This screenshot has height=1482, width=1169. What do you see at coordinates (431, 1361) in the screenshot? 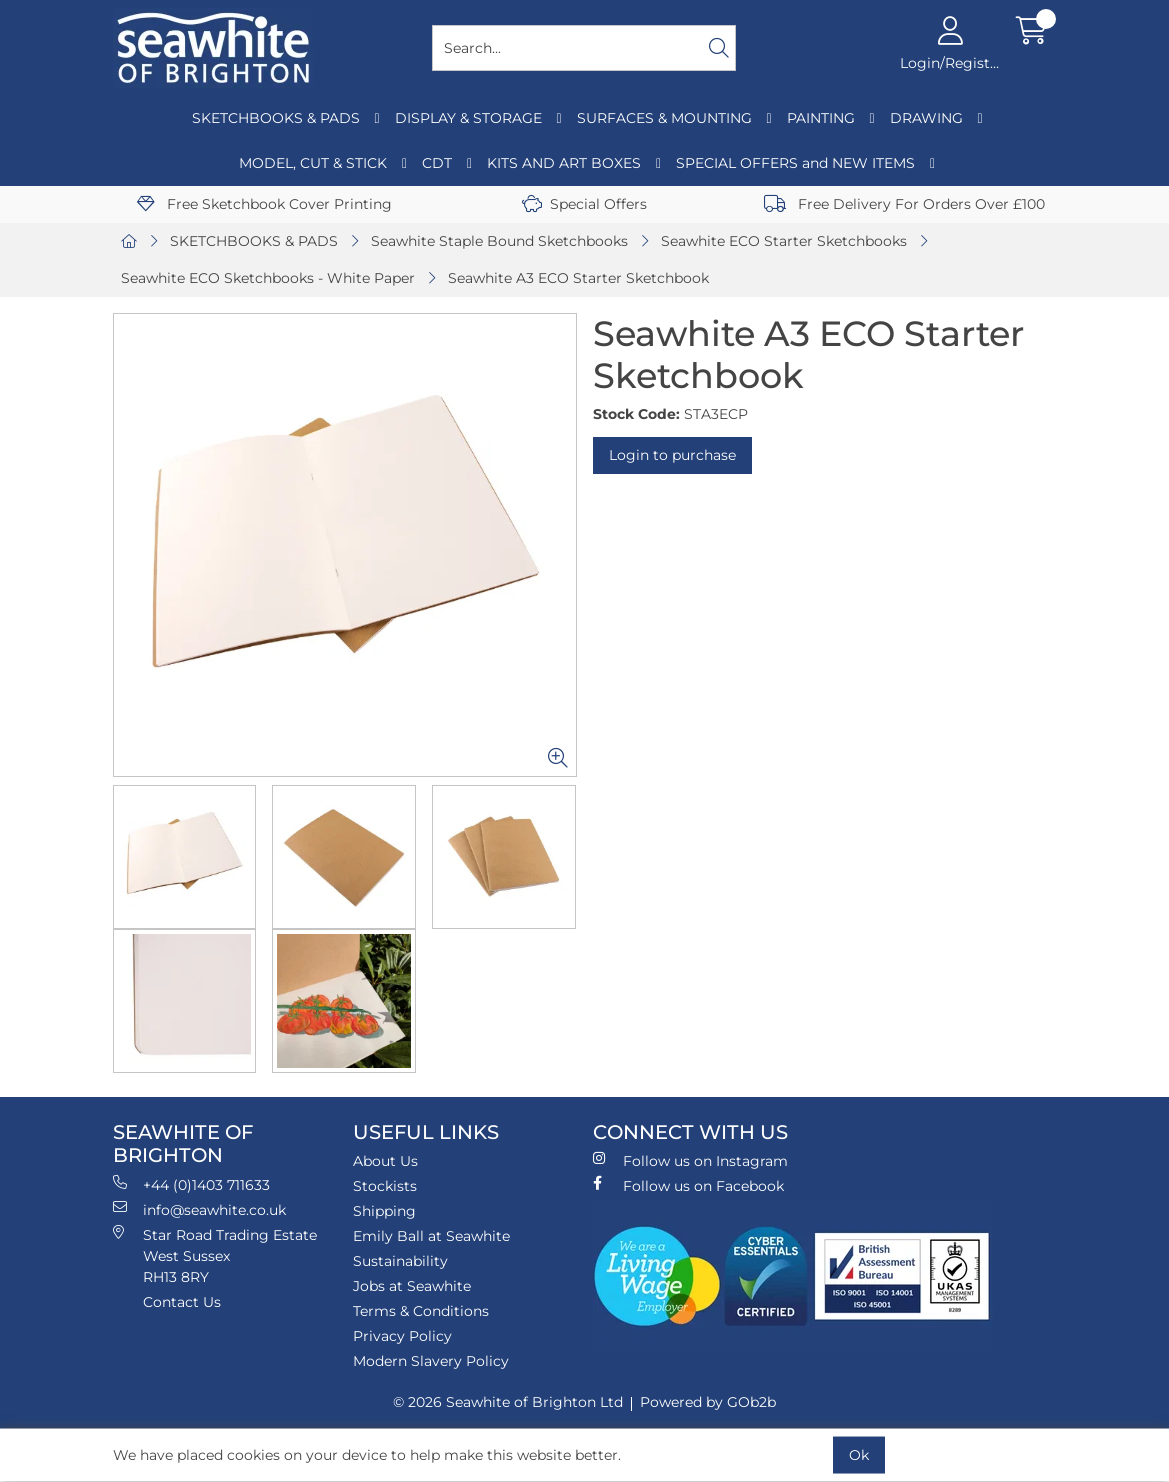
I see `Modern Slavery Policy` at bounding box center [431, 1361].